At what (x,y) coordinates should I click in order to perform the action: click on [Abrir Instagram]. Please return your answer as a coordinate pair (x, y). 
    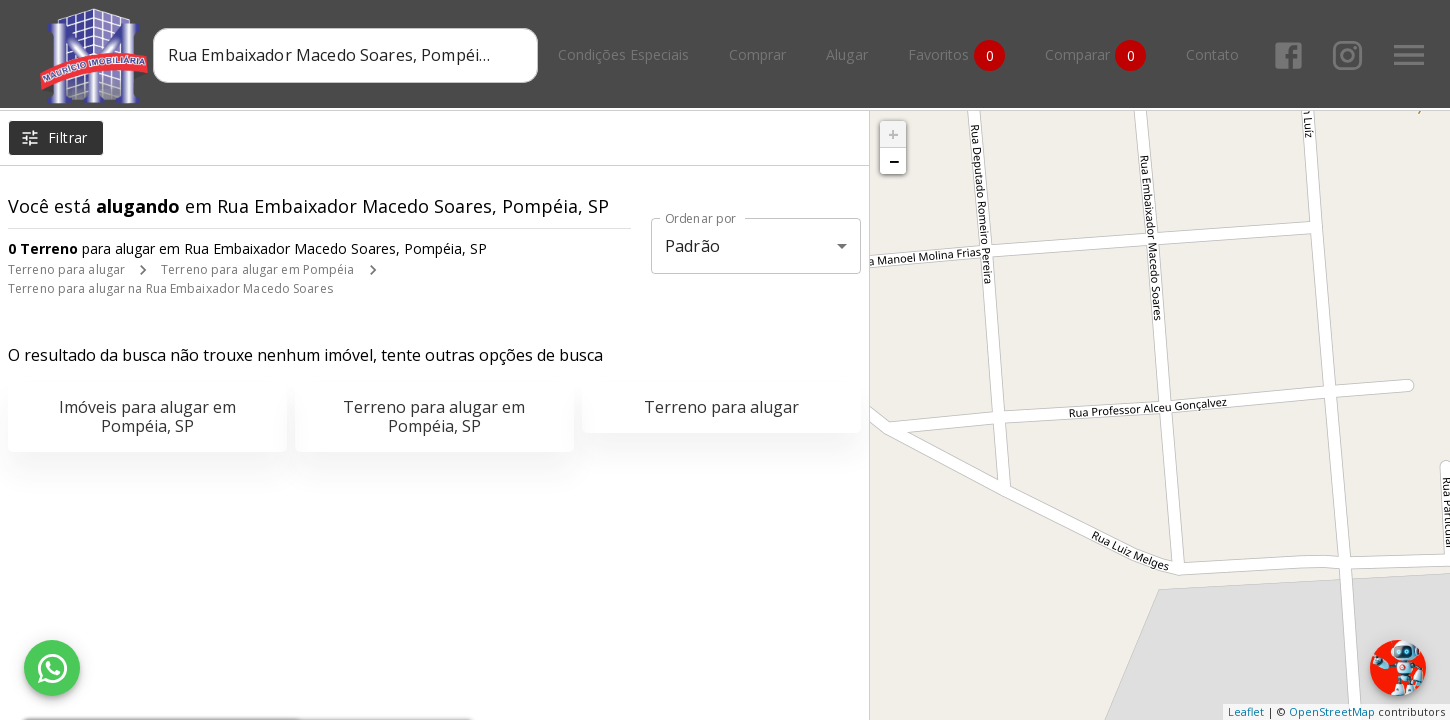
    Looking at the image, I should click on (1351, 55).